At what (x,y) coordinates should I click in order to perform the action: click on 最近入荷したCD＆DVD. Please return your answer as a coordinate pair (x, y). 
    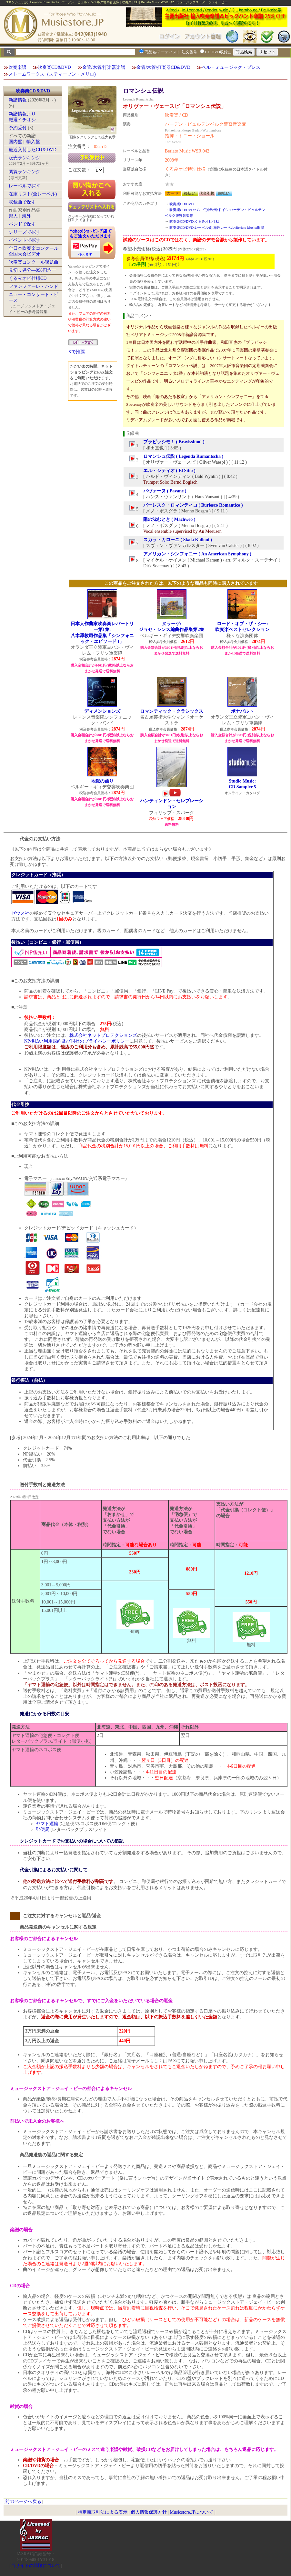
    Looking at the image, I should click on (32, 149).